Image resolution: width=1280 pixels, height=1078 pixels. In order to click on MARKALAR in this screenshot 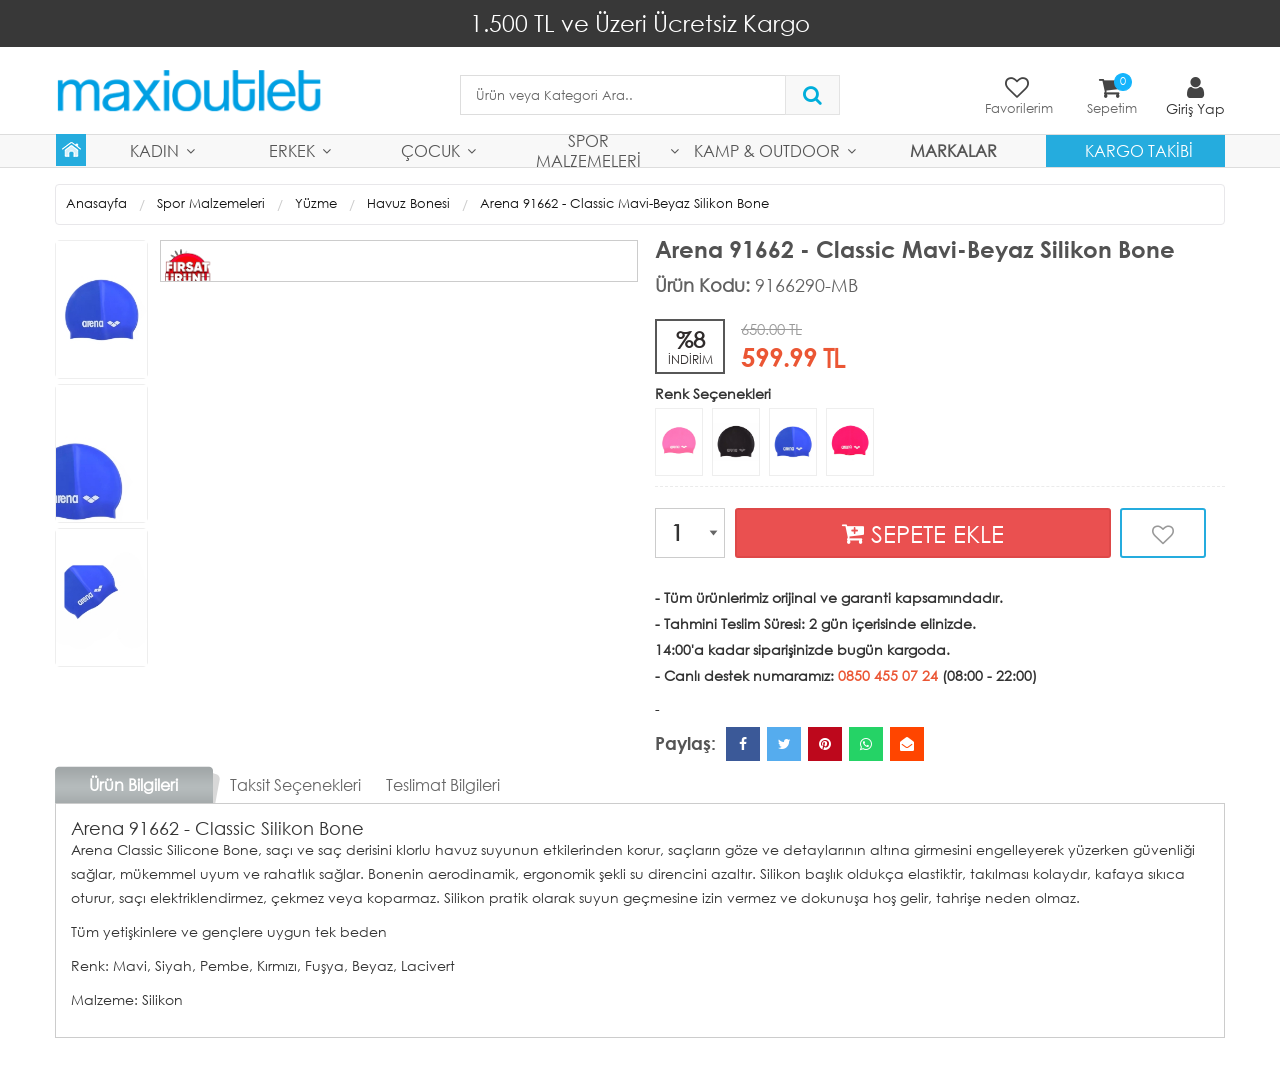, I will do `click(953, 150)`.